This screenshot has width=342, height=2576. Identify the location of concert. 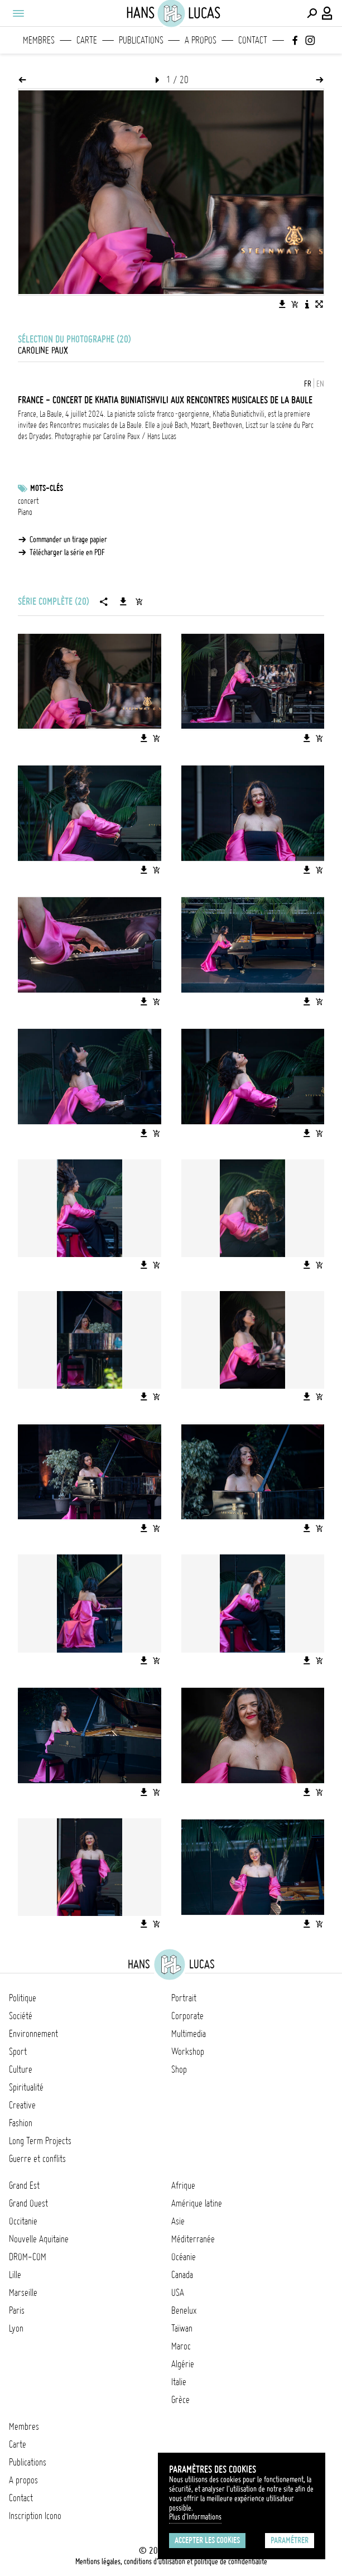
(28, 501).